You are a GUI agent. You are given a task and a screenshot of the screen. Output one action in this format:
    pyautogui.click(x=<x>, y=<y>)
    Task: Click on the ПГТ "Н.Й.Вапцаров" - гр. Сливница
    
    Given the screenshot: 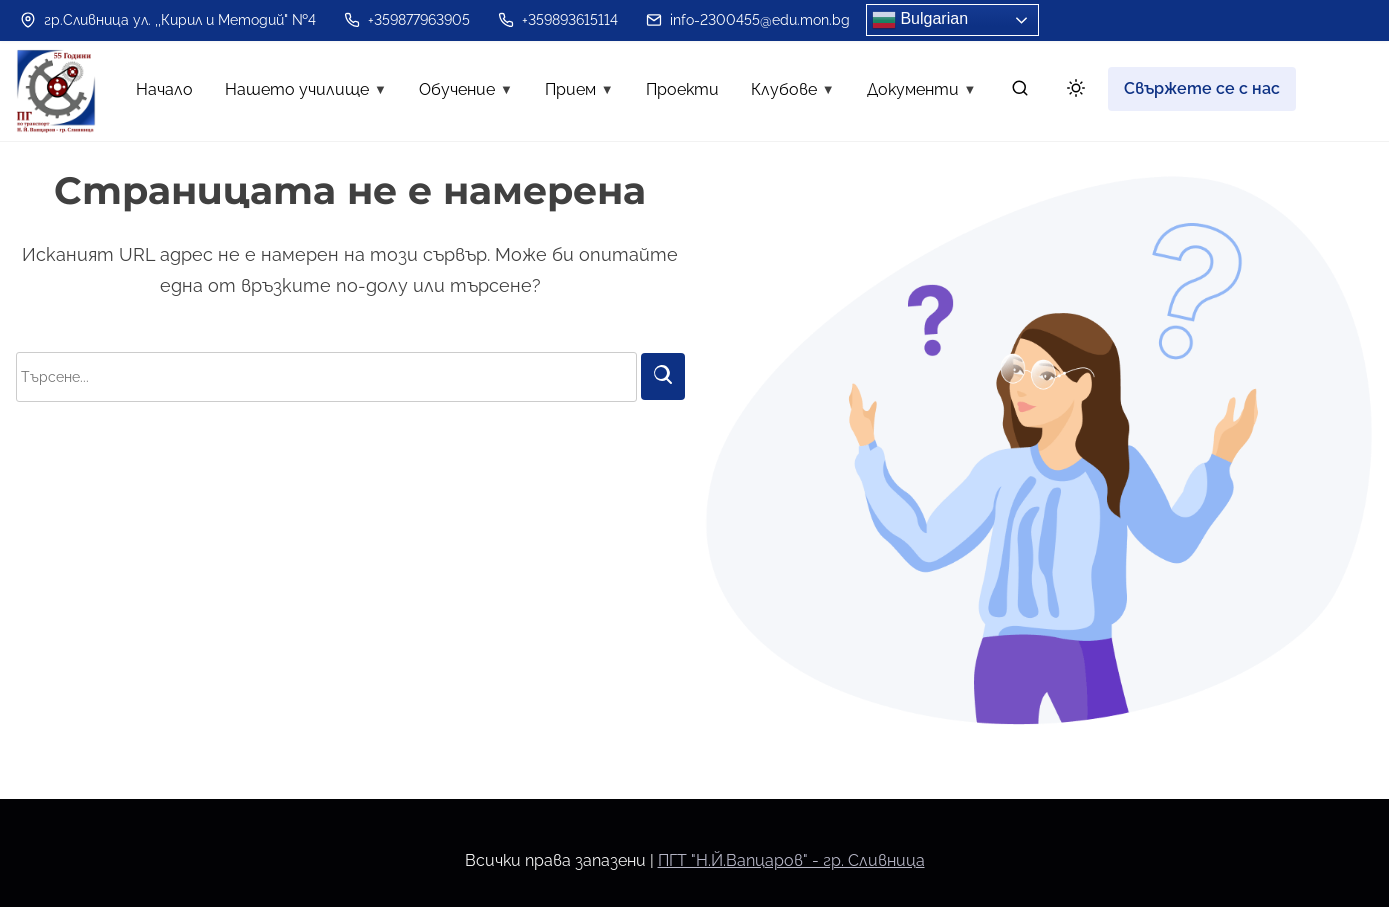 What is the action you would take?
    pyautogui.click(x=791, y=860)
    